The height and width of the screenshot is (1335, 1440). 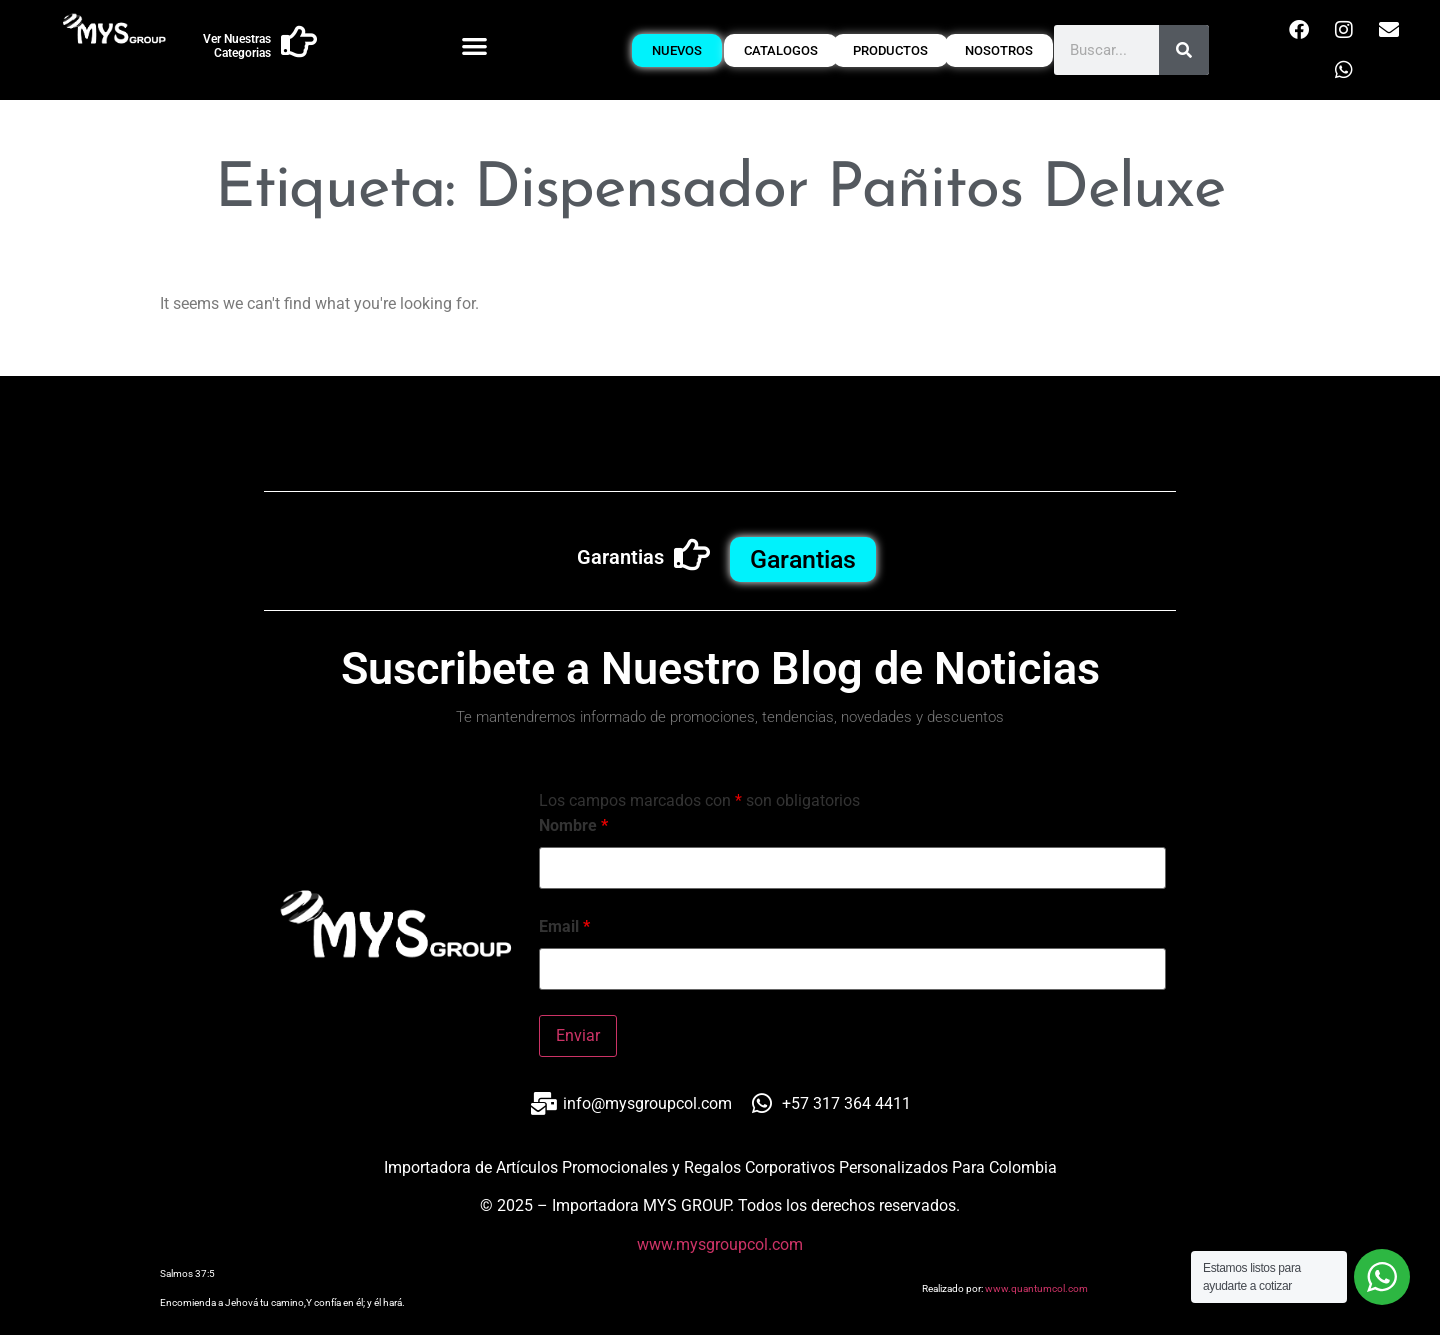 I want to click on [button], so click(x=474, y=45).